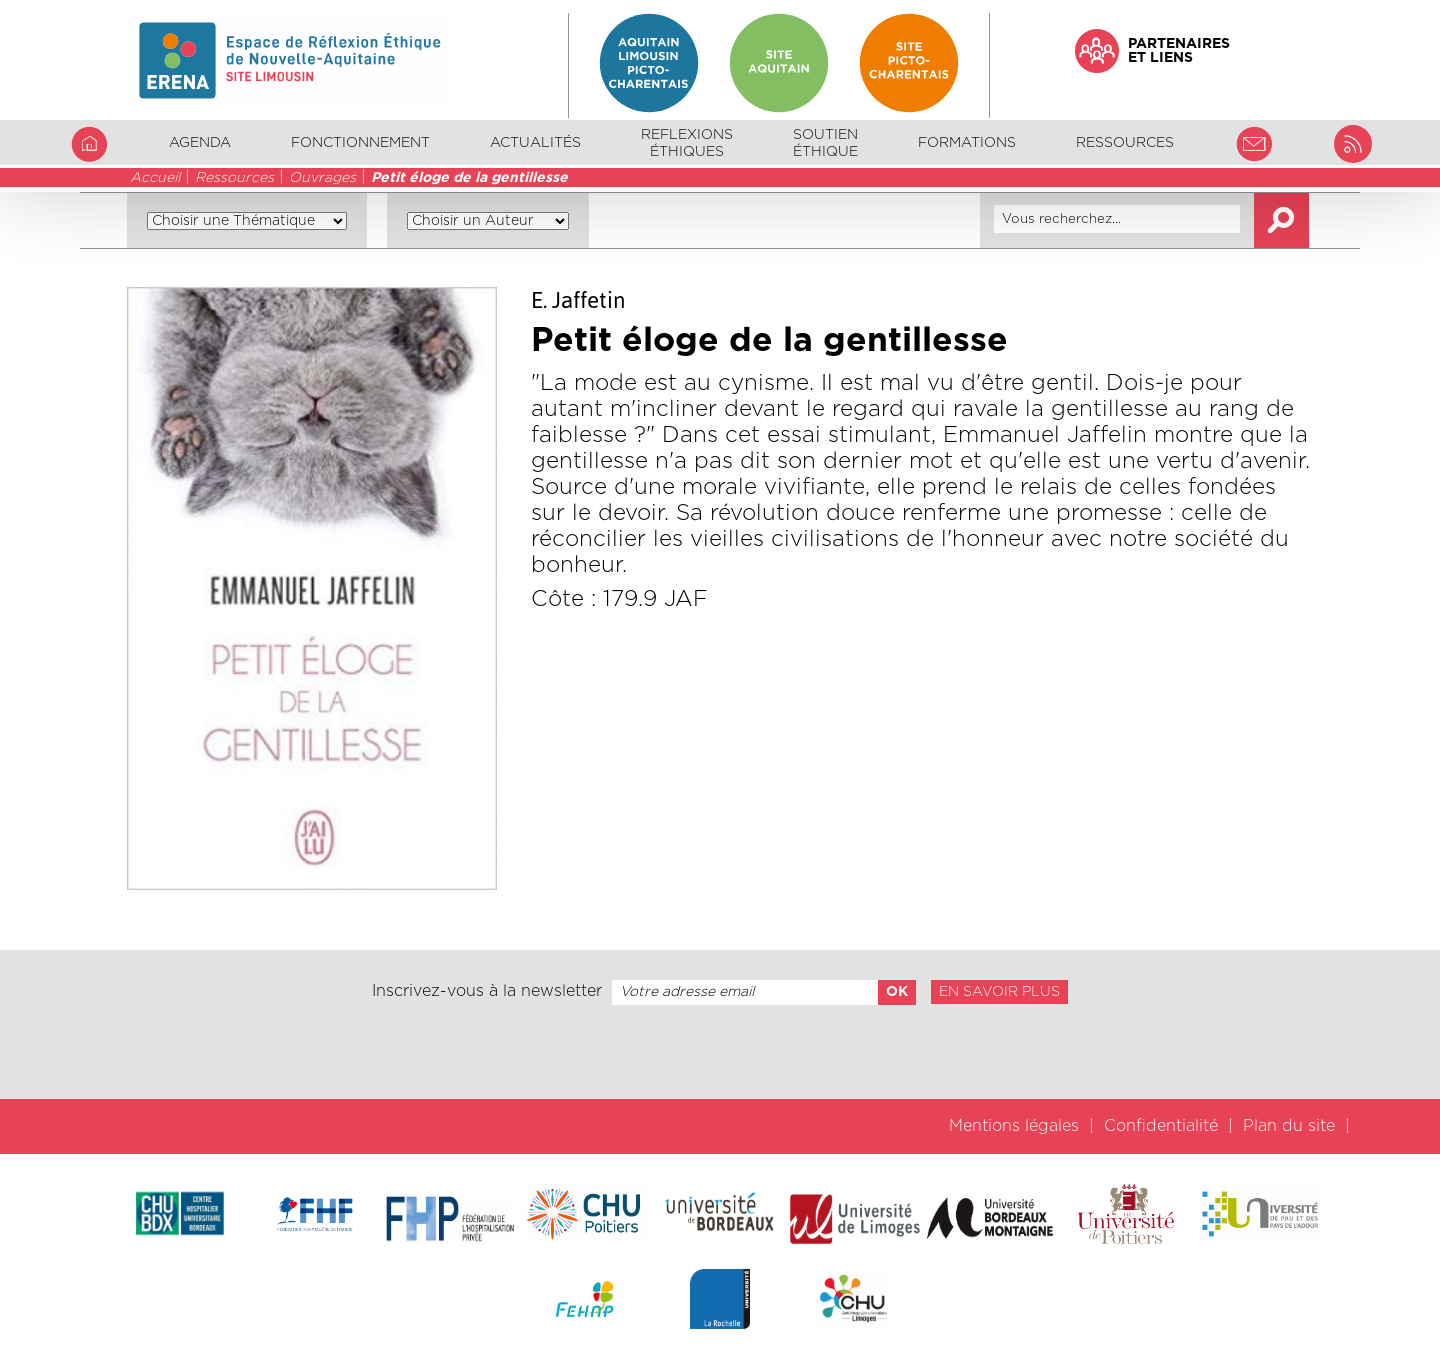 This screenshot has height=1354, width=1440. What do you see at coordinates (322, 178) in the screenshot?
I see `Ouvrages` at bounding box center [322, 178].